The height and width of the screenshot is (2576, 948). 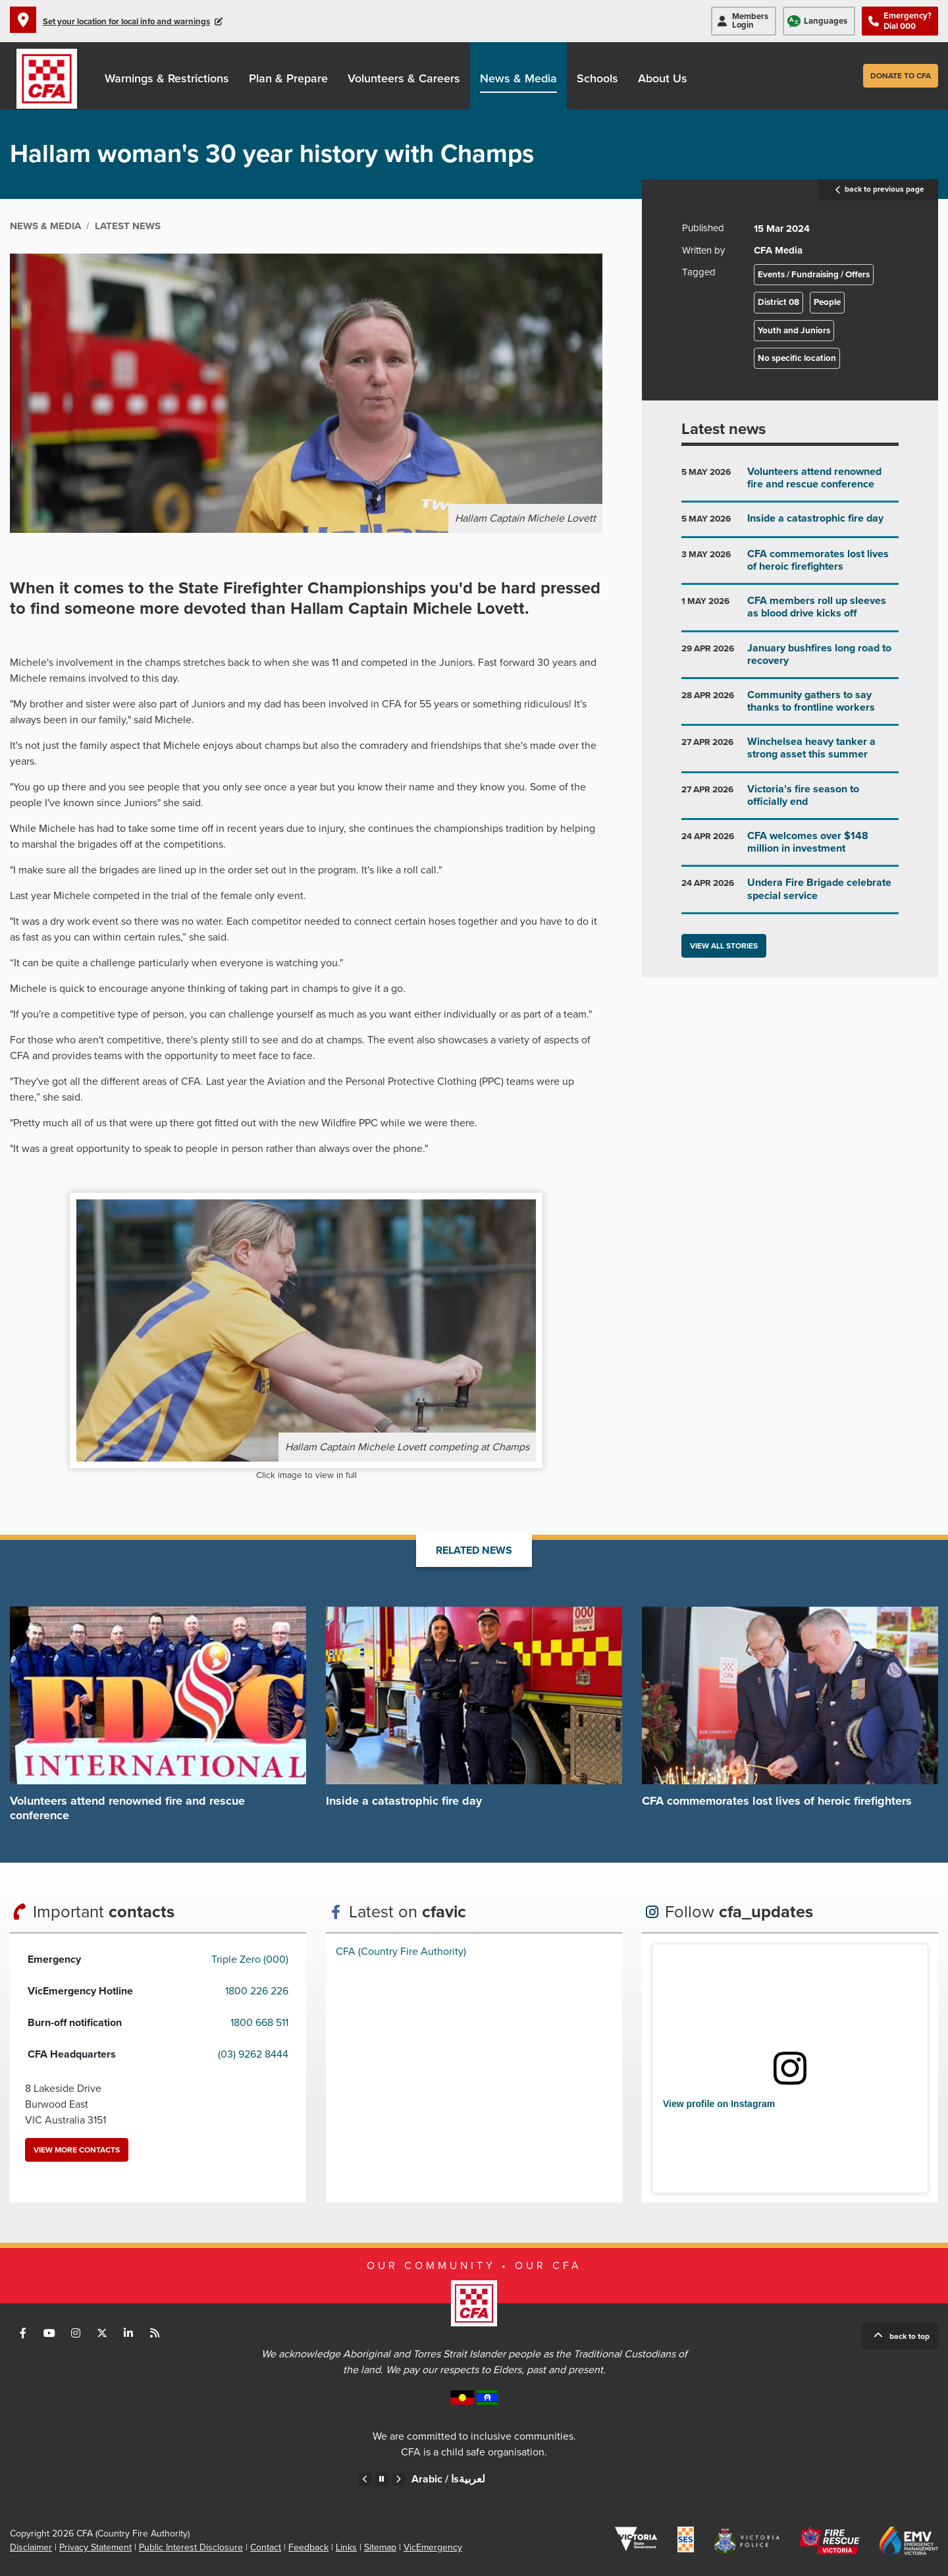 What do you see at coordinates (308, 2547) in the screenshot?
I see `Feedback` at bounding box center [308, 2547].